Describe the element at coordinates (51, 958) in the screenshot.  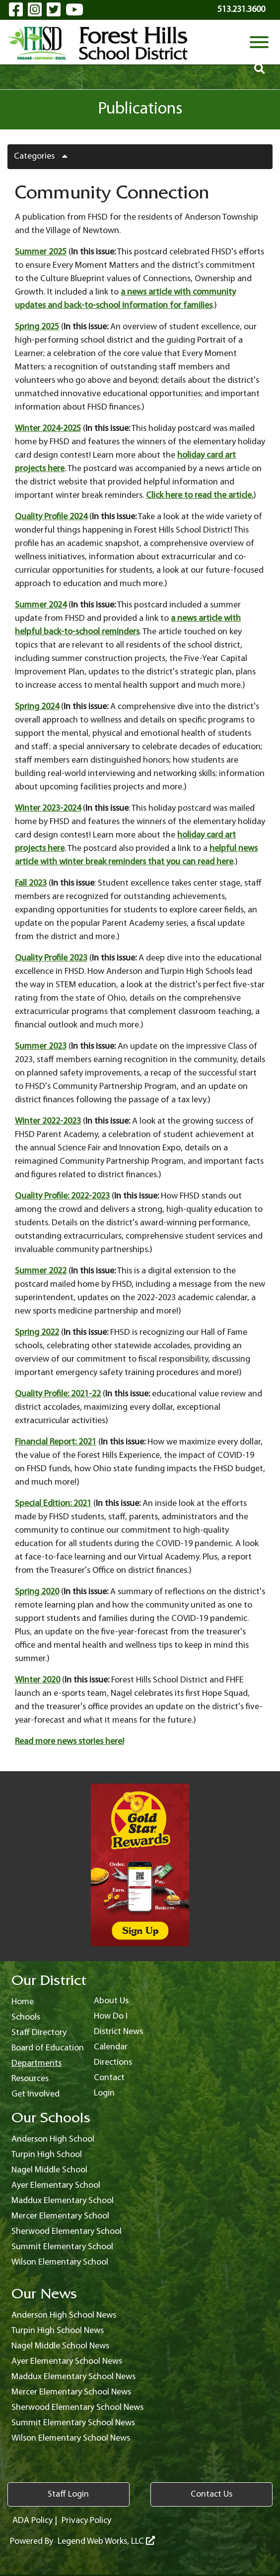
I see `Quality Profile 2023` at that location.